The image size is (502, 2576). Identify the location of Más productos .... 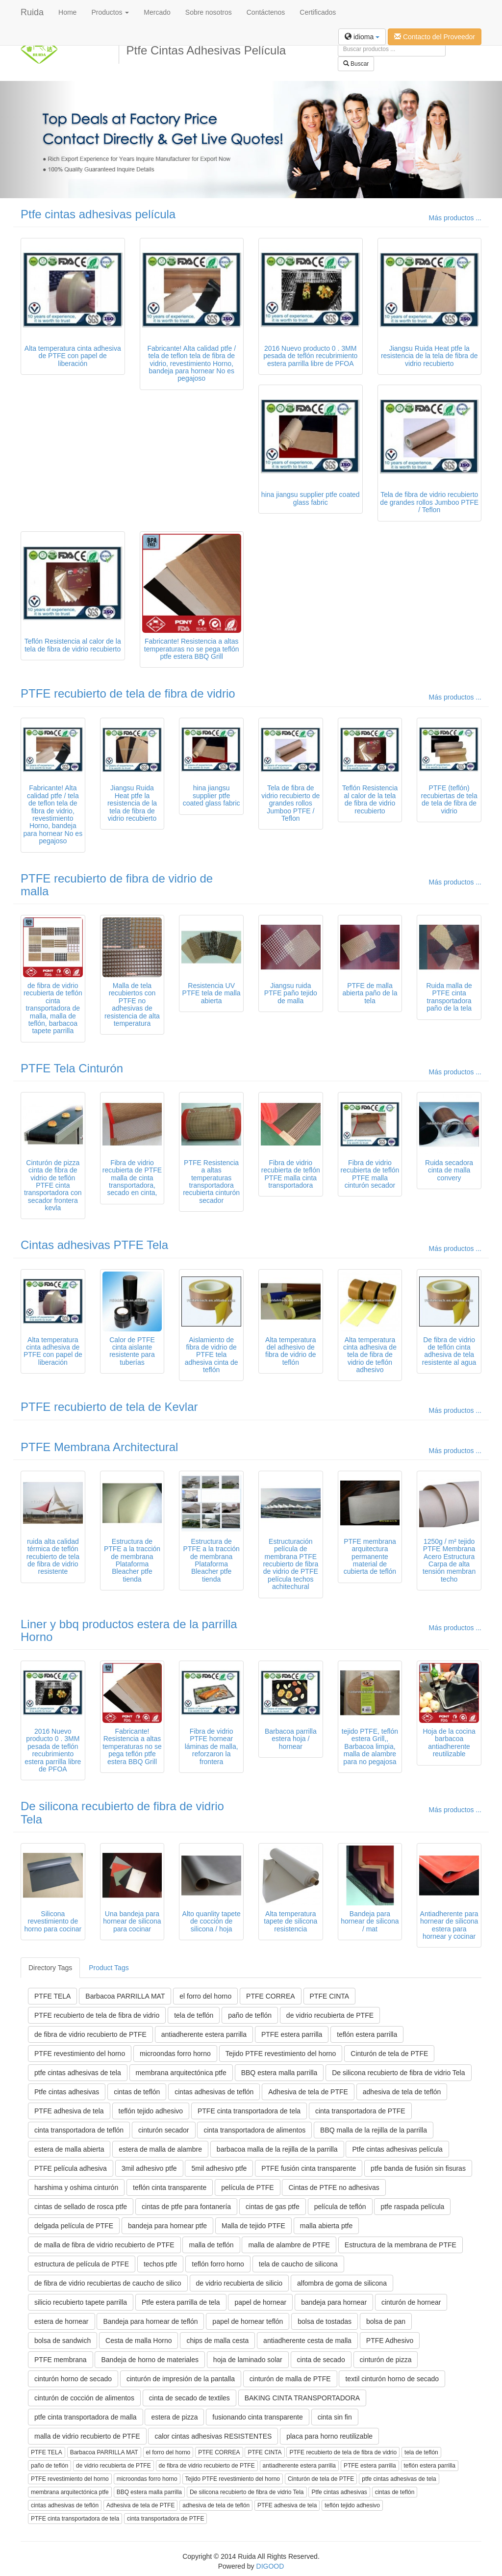
(455, 218).